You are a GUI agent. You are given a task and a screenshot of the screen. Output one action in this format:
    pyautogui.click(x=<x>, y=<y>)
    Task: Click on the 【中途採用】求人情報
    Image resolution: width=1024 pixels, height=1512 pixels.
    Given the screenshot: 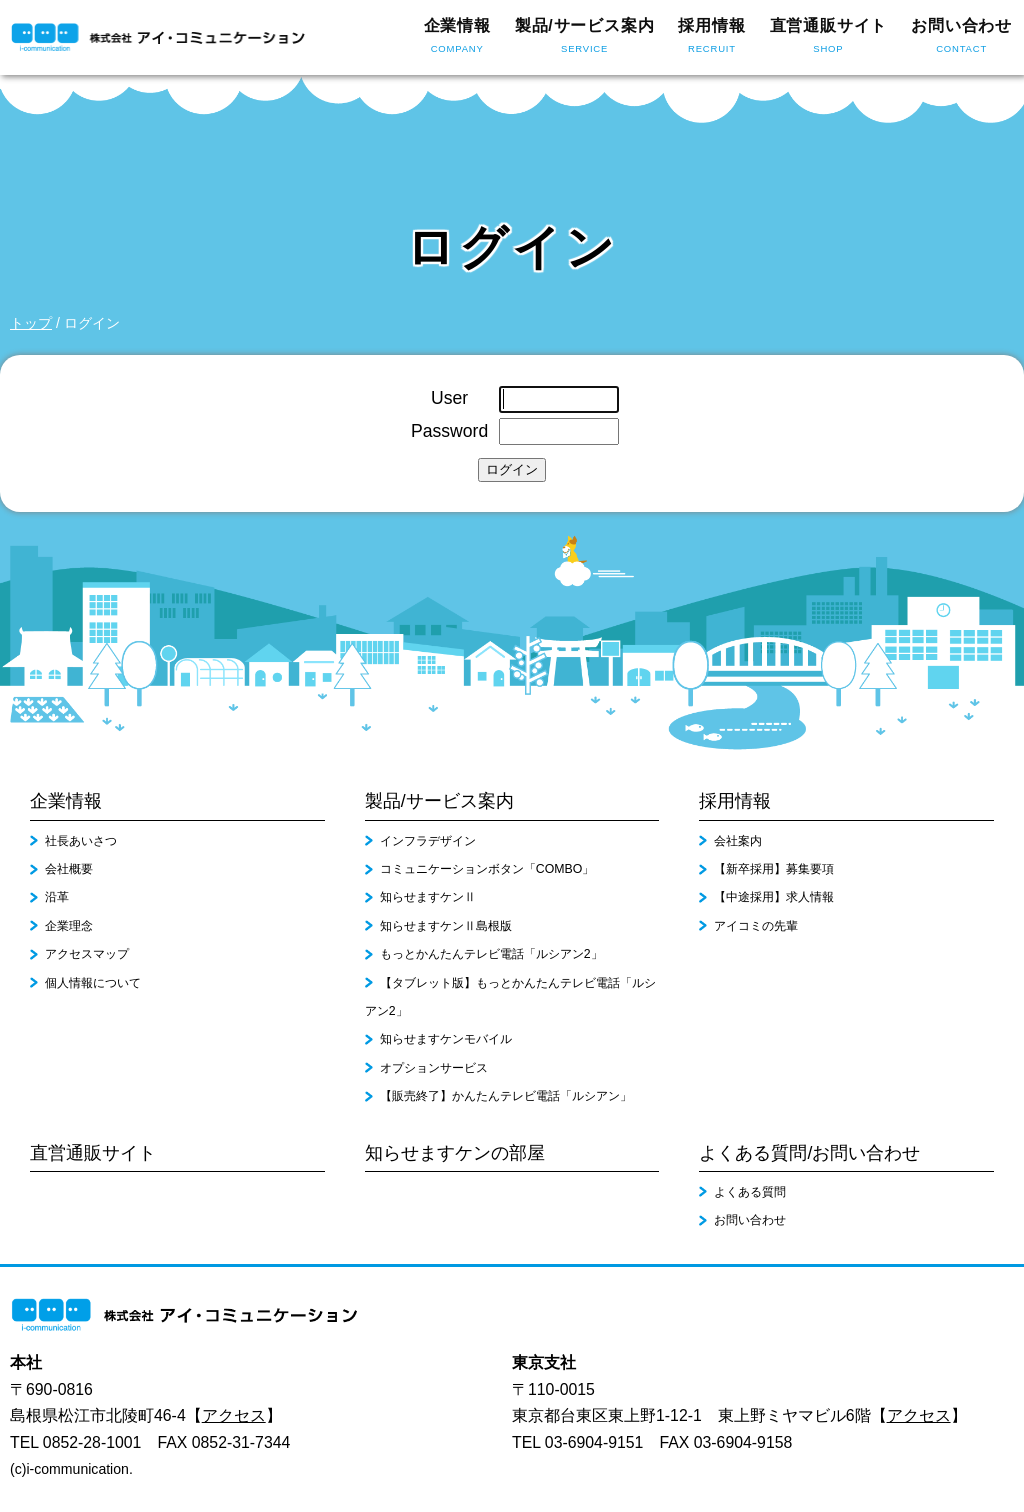 What is the action you would take?
    pyautogui.click(x=774, y=897)
    